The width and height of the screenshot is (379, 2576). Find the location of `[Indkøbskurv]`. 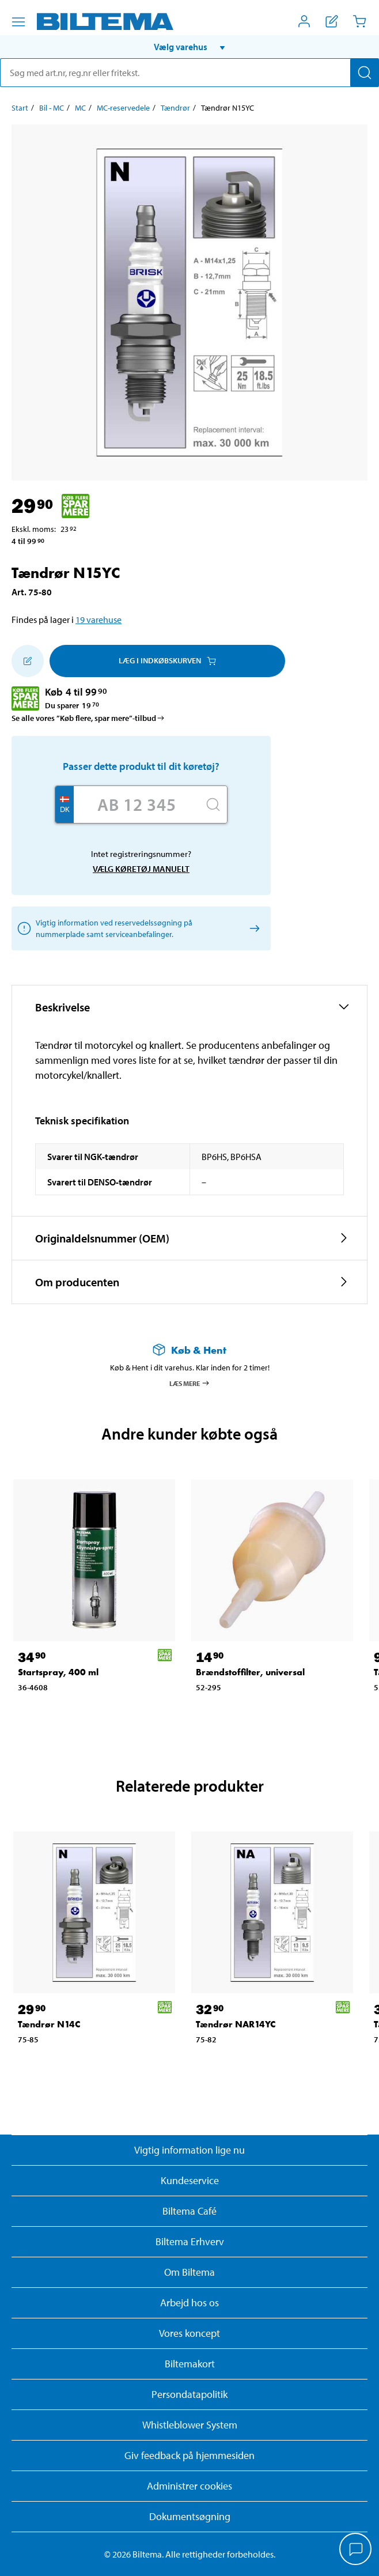

[Indkøbskurv] is located at coordinates (359, 21).